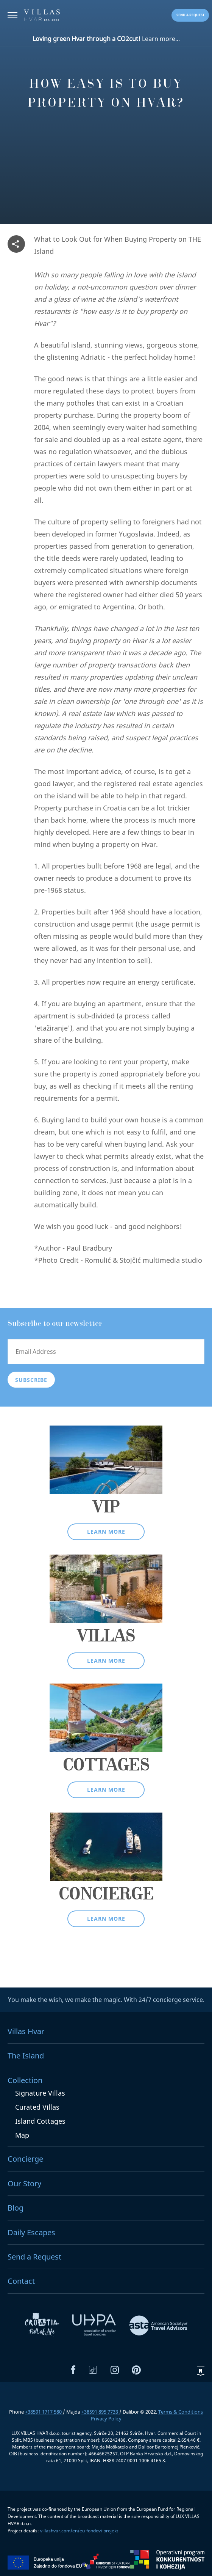 This screenshot has width=212, height=2576. I want to click on Terms & Conditions, so click(180, 2411).